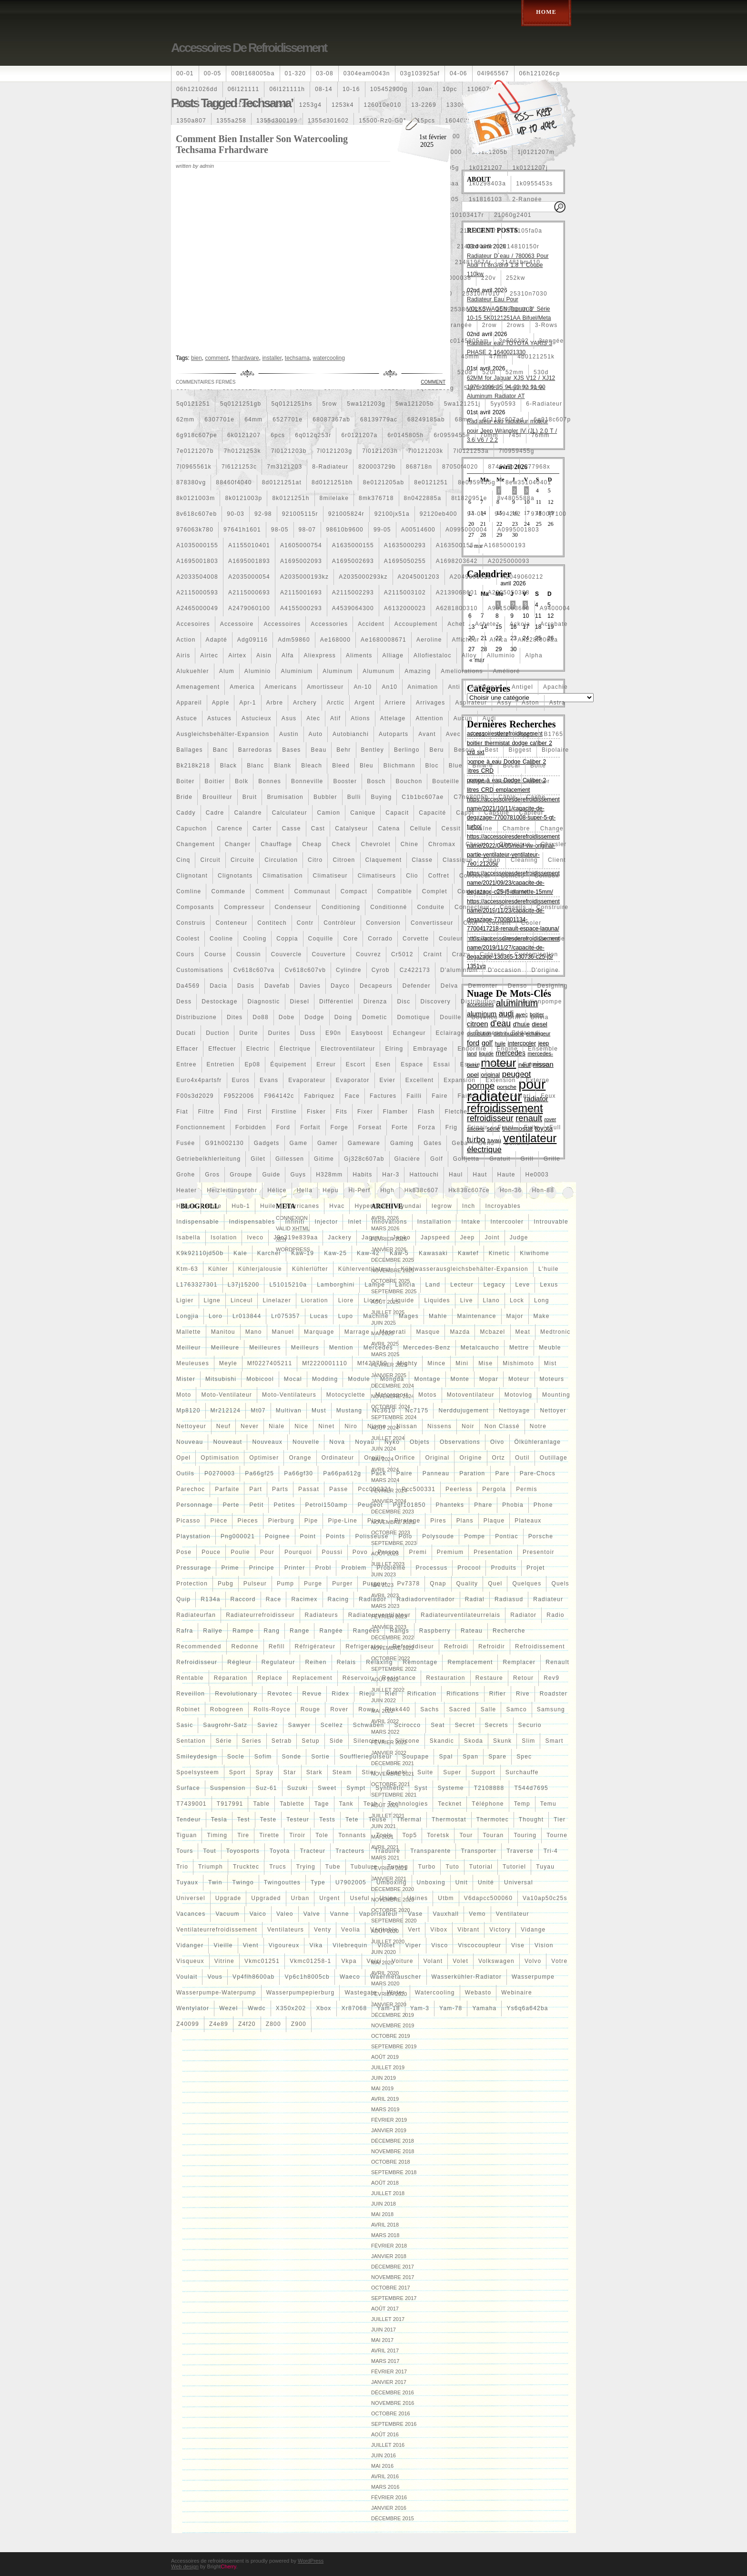 The height and width of the screenshot is (2576, 747). Describe the element at coordinates (219, 718) in the screenshot. I see `astuces` at that location.